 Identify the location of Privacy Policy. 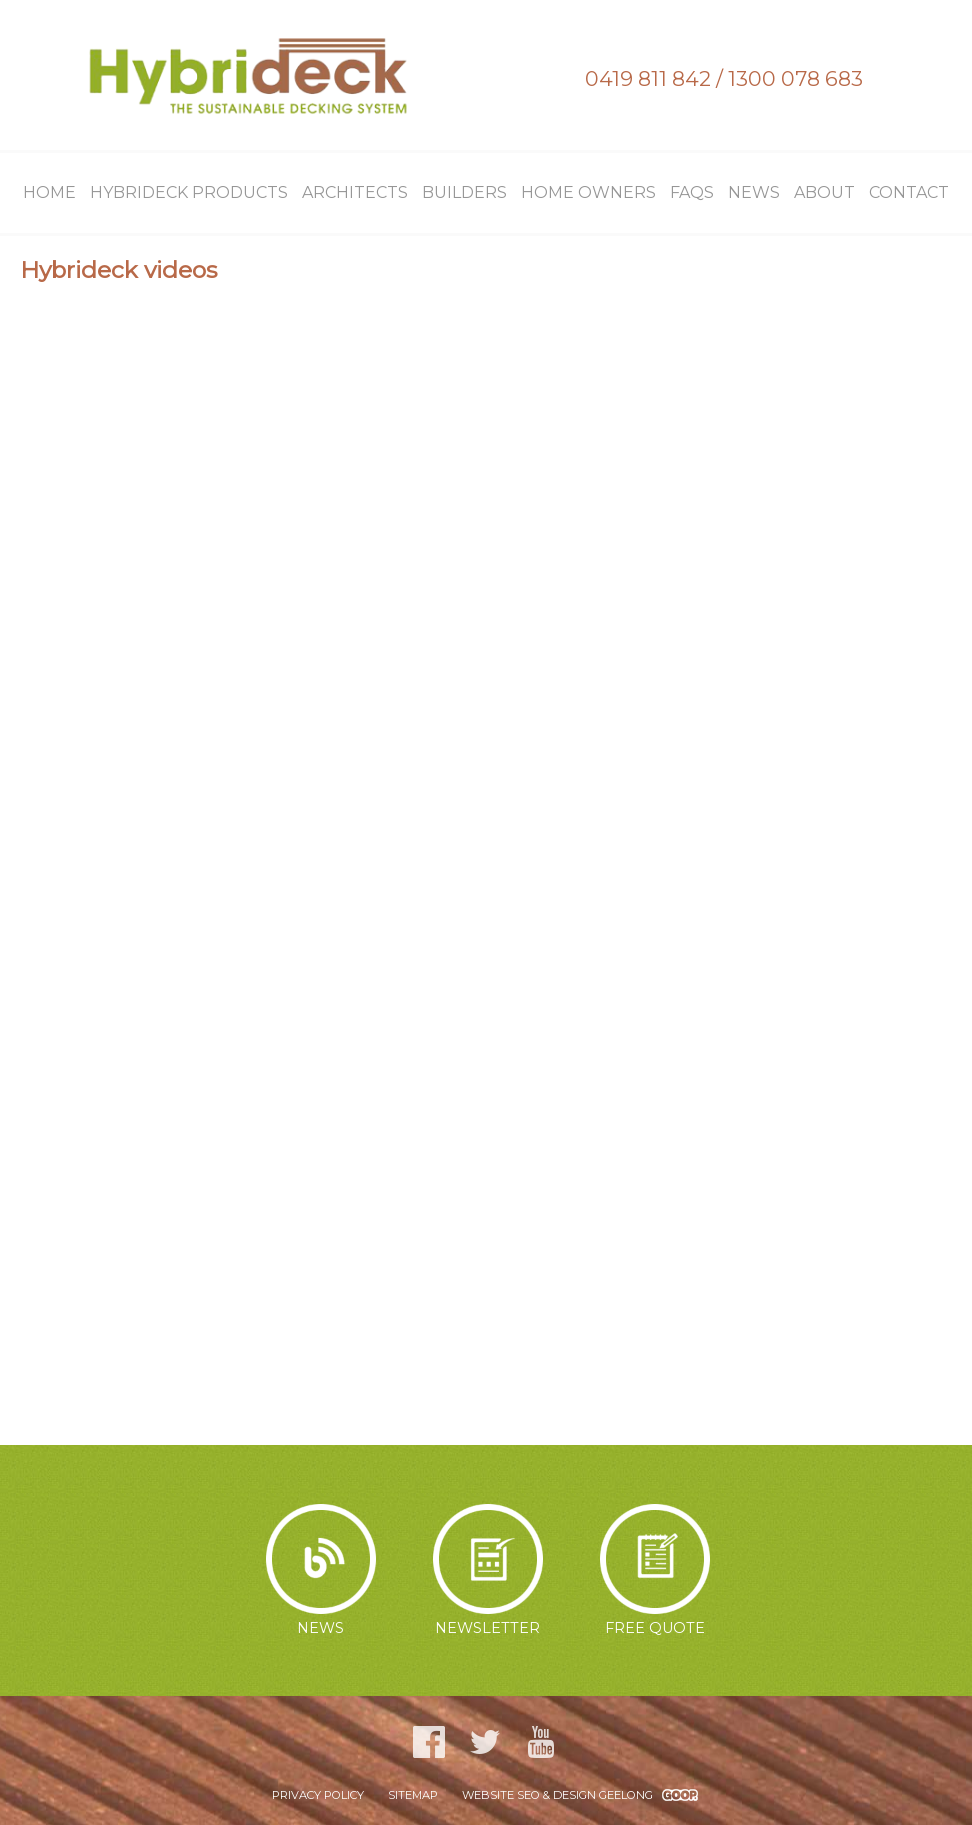
(318, 1795).